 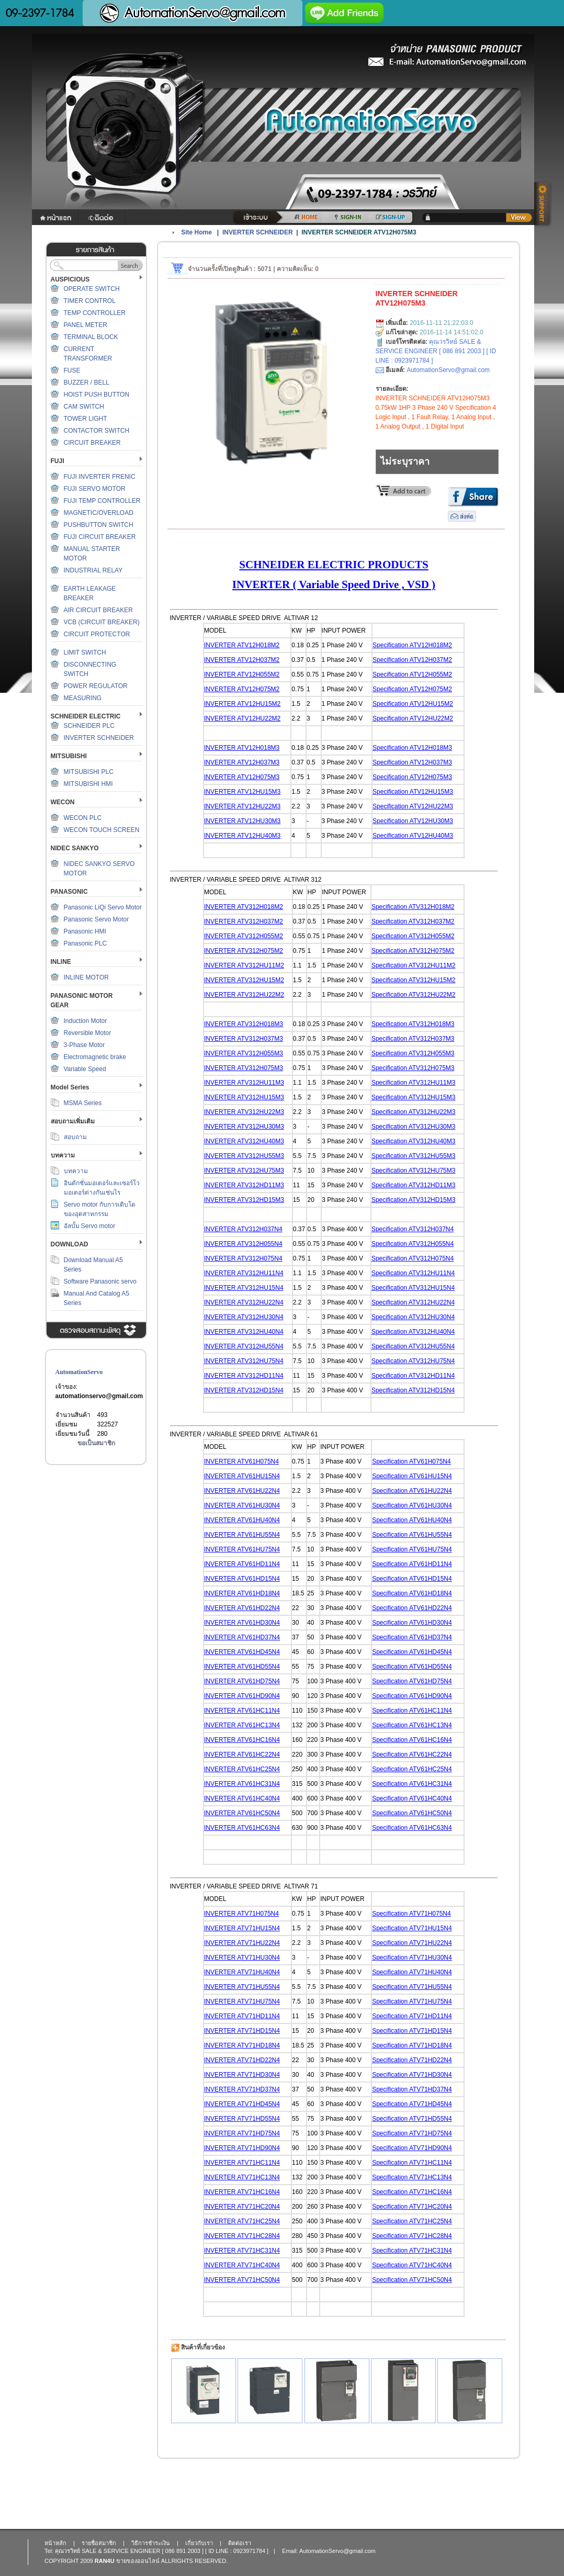 I want to click on Specification ATV312HU11N4, so click(x=413, y=1273).